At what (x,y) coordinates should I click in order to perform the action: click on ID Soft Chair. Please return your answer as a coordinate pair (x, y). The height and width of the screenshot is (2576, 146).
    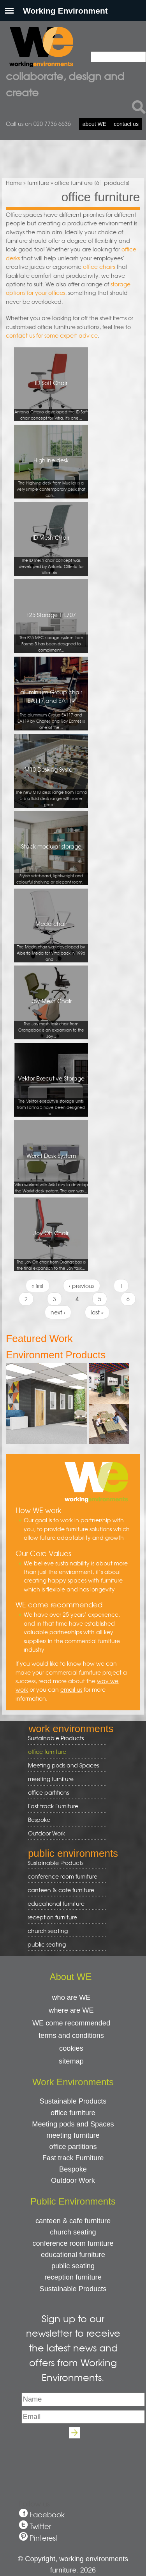
    Looking at the image, I should click on (51, 400).